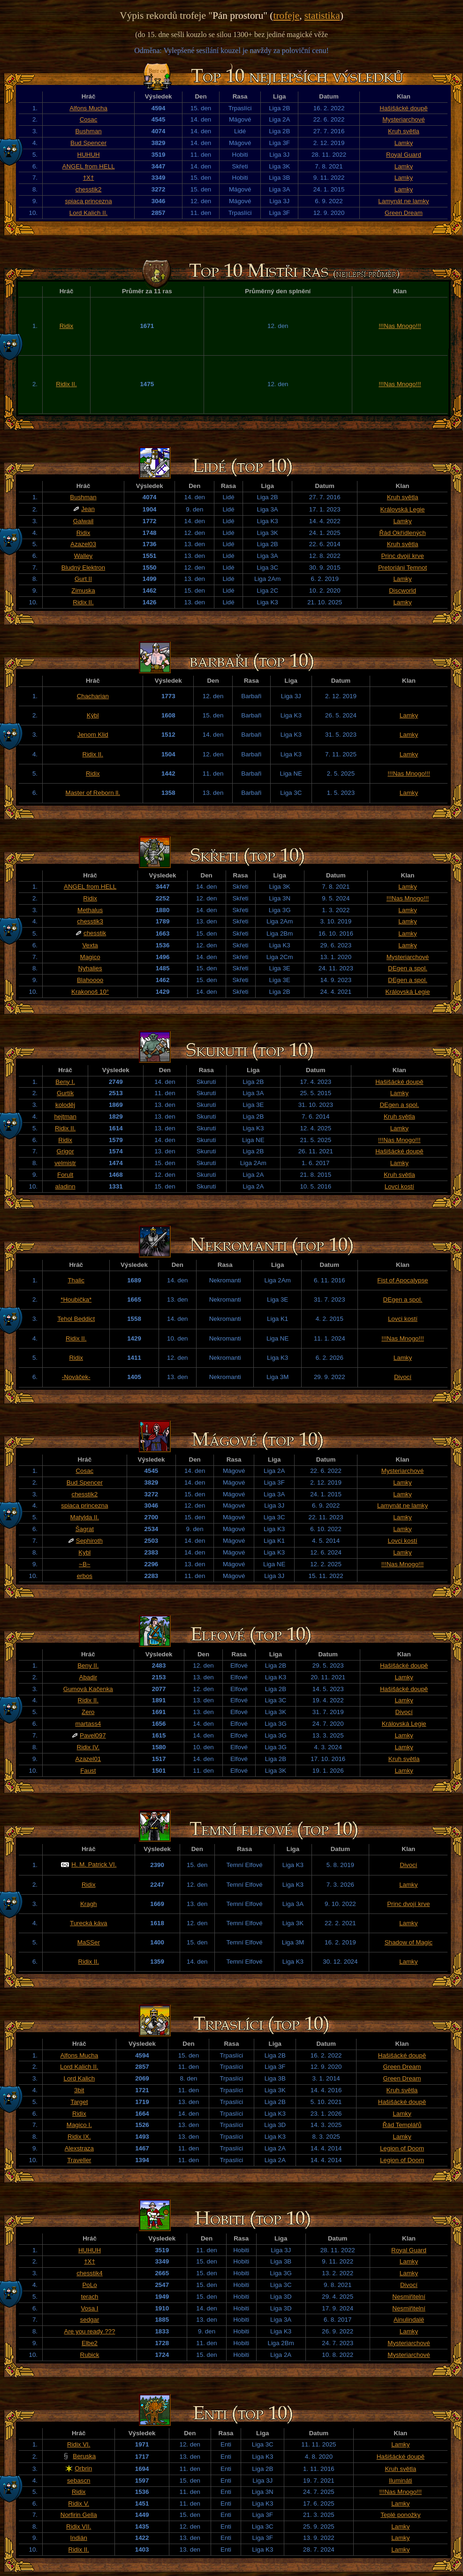 The image size is (463, 2576). What do you see at coordinates (88, 1677) in the screenshot?
I see `Abadir` at bounding box center [88, 1677].